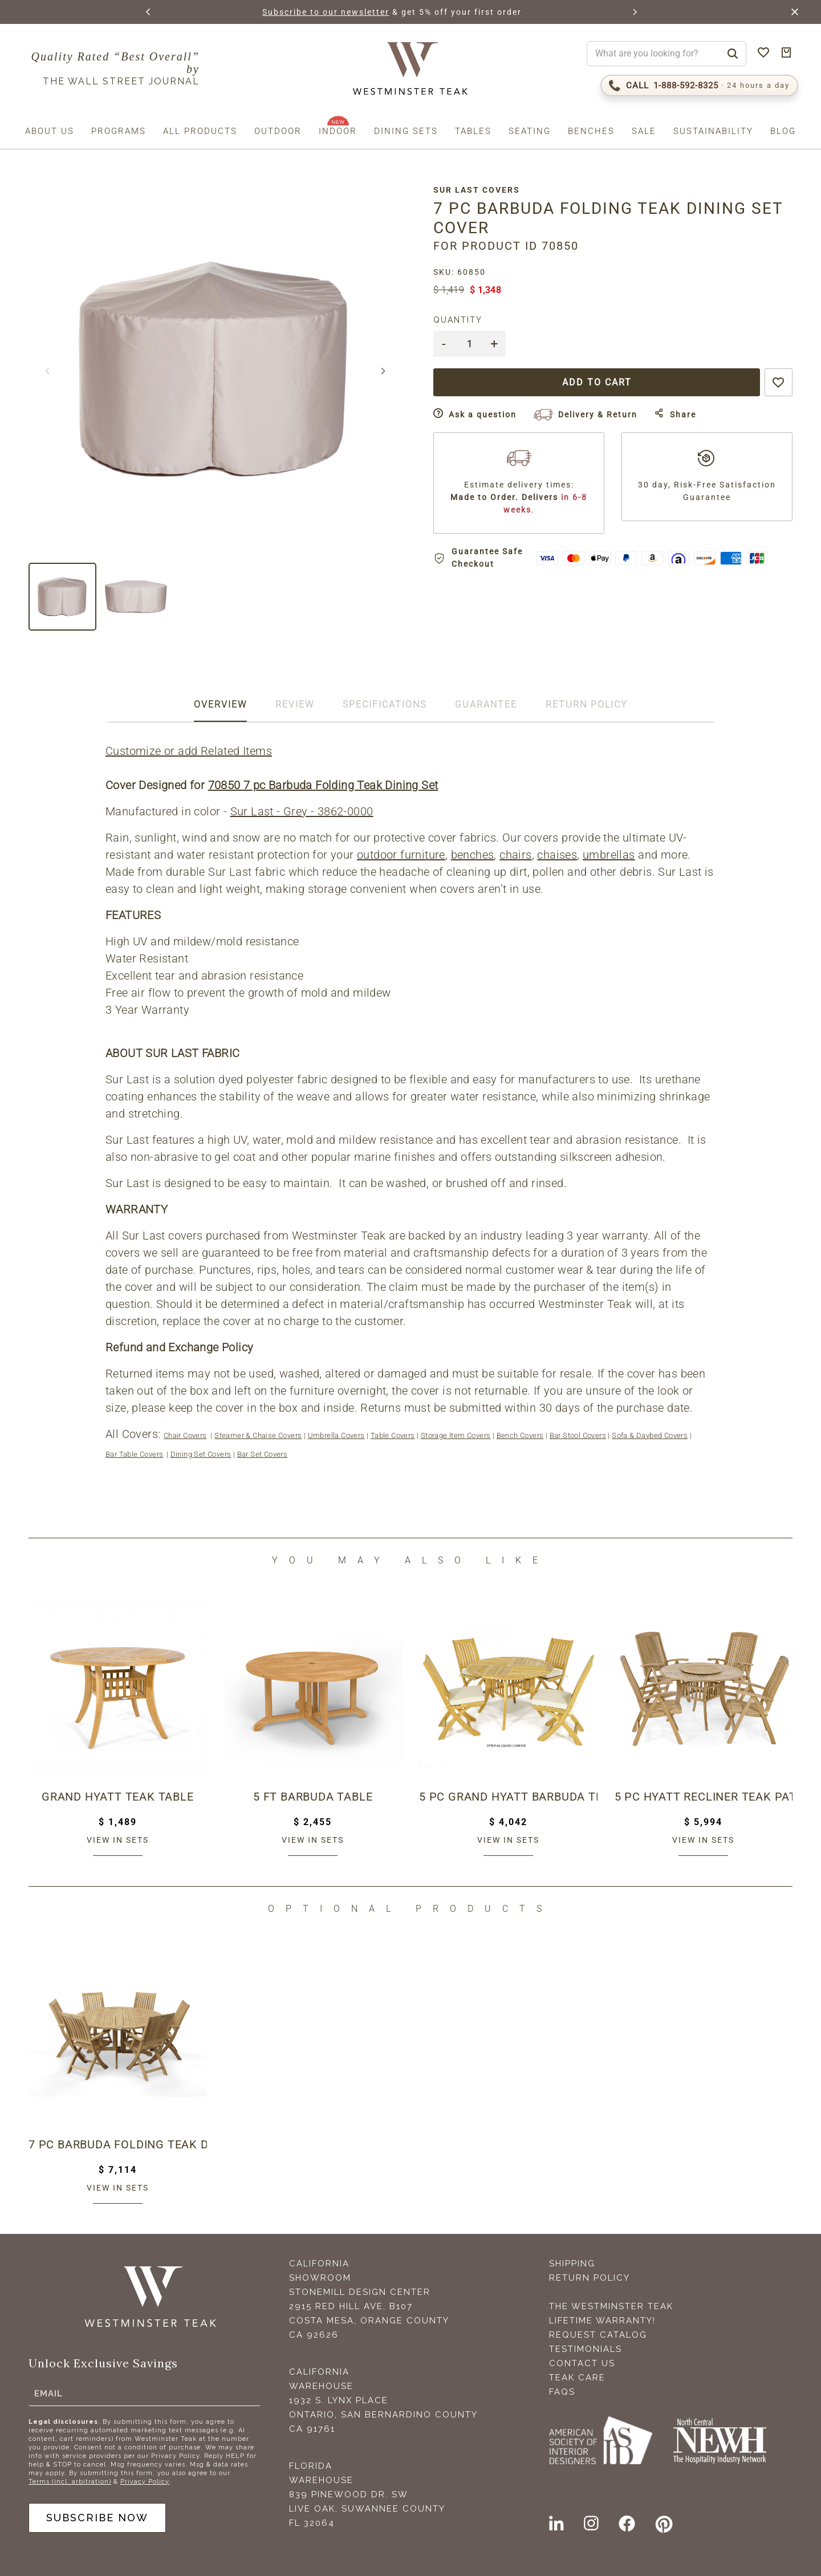  What do you see at coordinates (530, 131) in the screenshot?
I see `Seating` at bounding box center [530, 131].